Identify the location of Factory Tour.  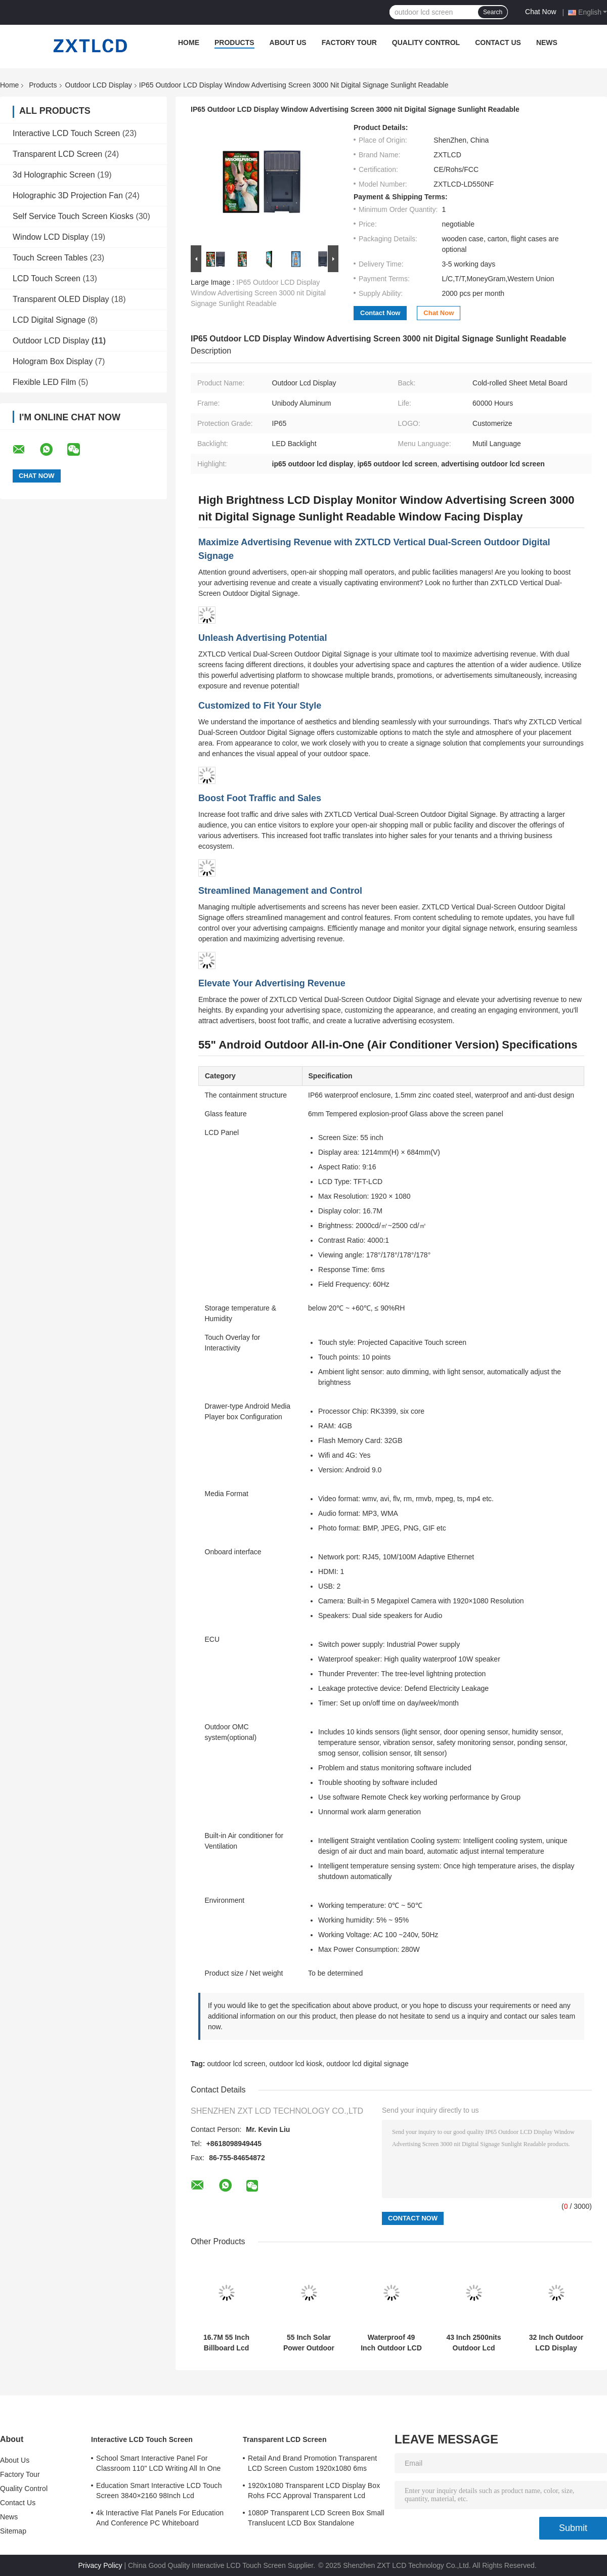
(349, 42).